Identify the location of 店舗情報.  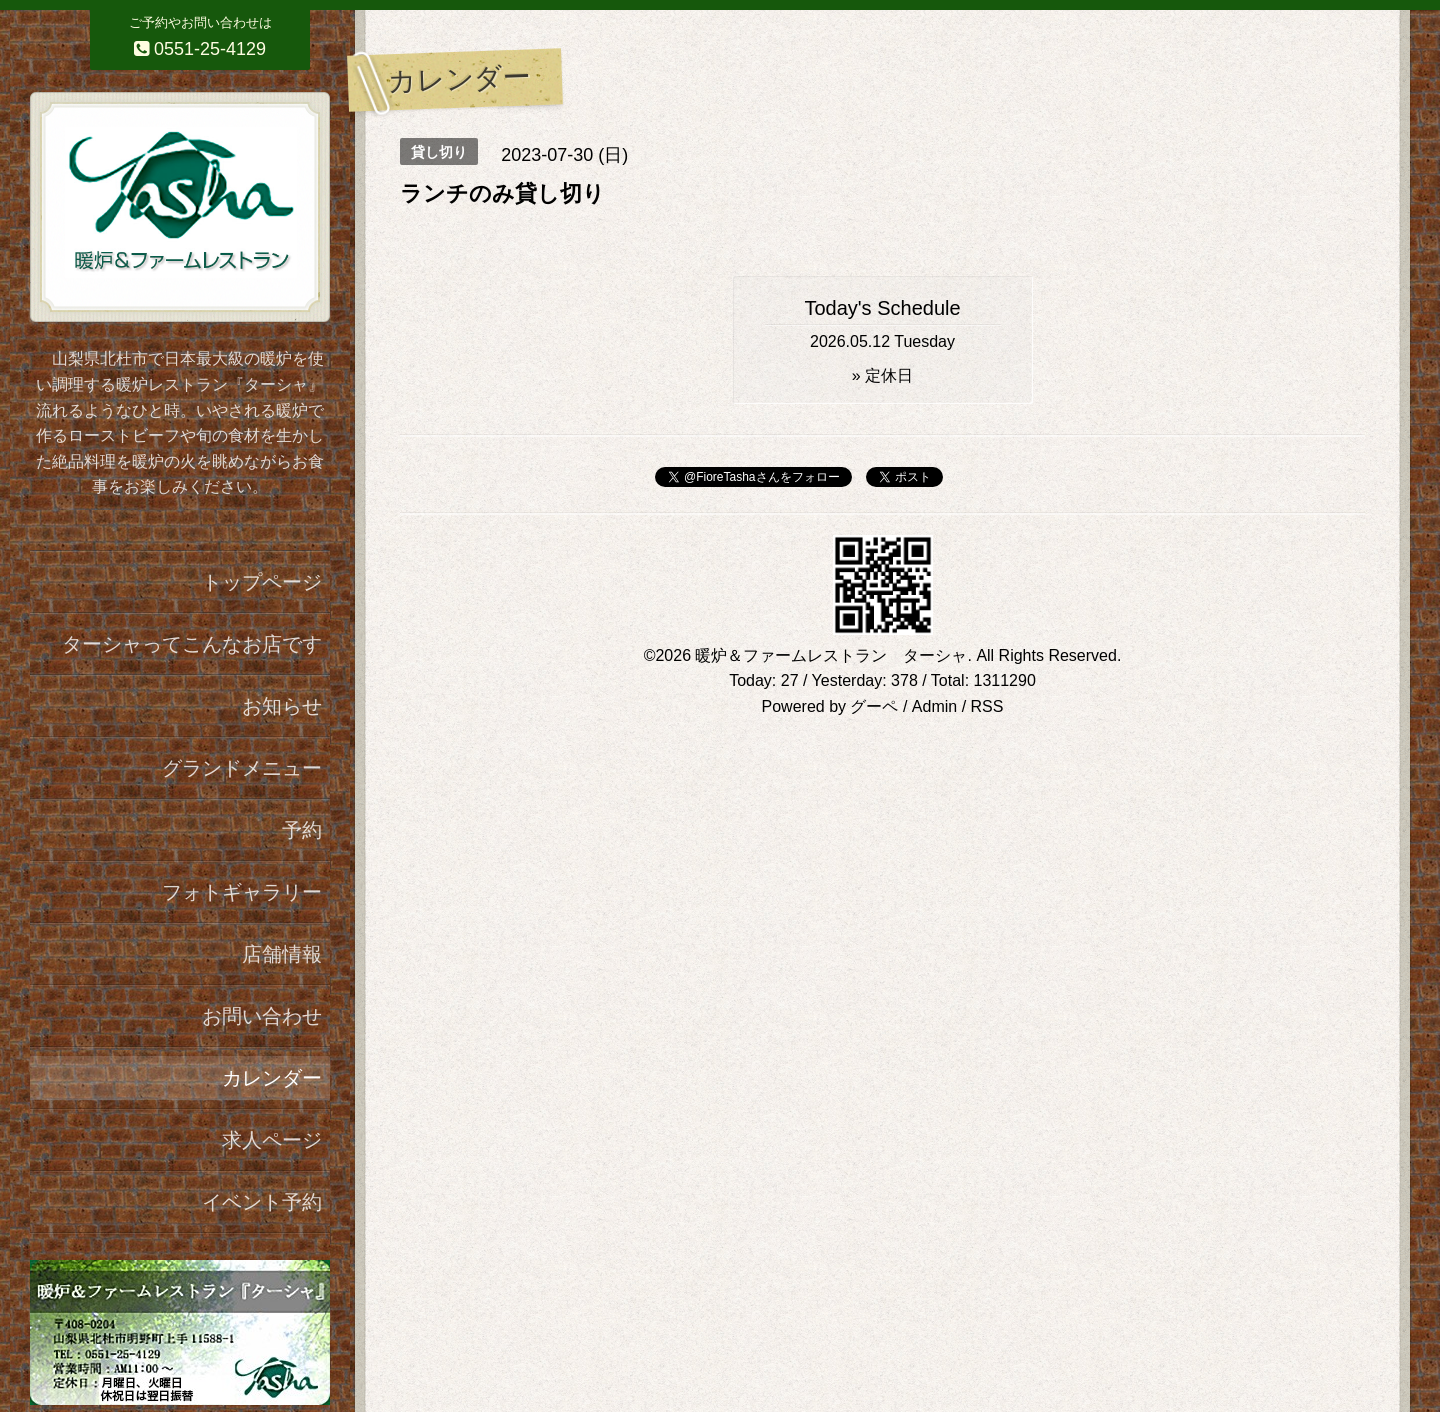
(282, 954).